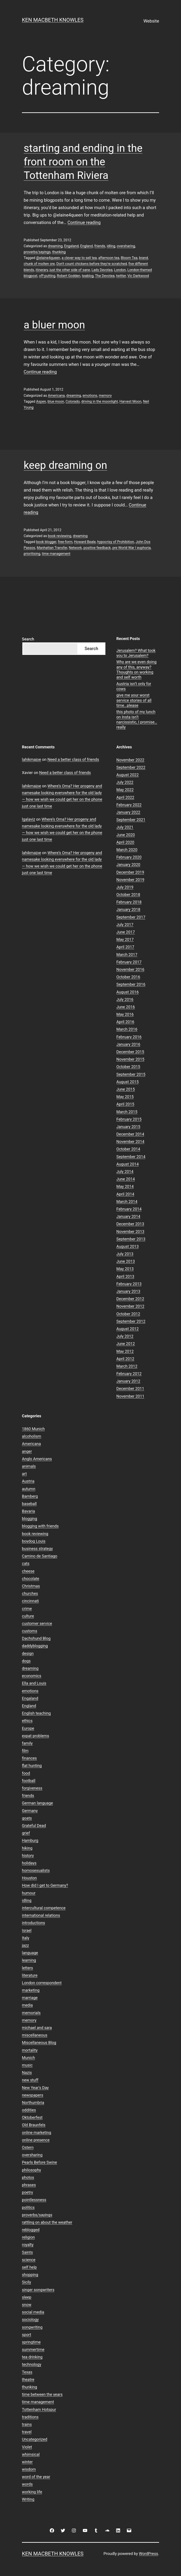 The width and height of the screenshot is (181, 2576). Describe the element at coordinates (39, 2409) in the screenshot. I see `Tottenham Hotspur` at that location.